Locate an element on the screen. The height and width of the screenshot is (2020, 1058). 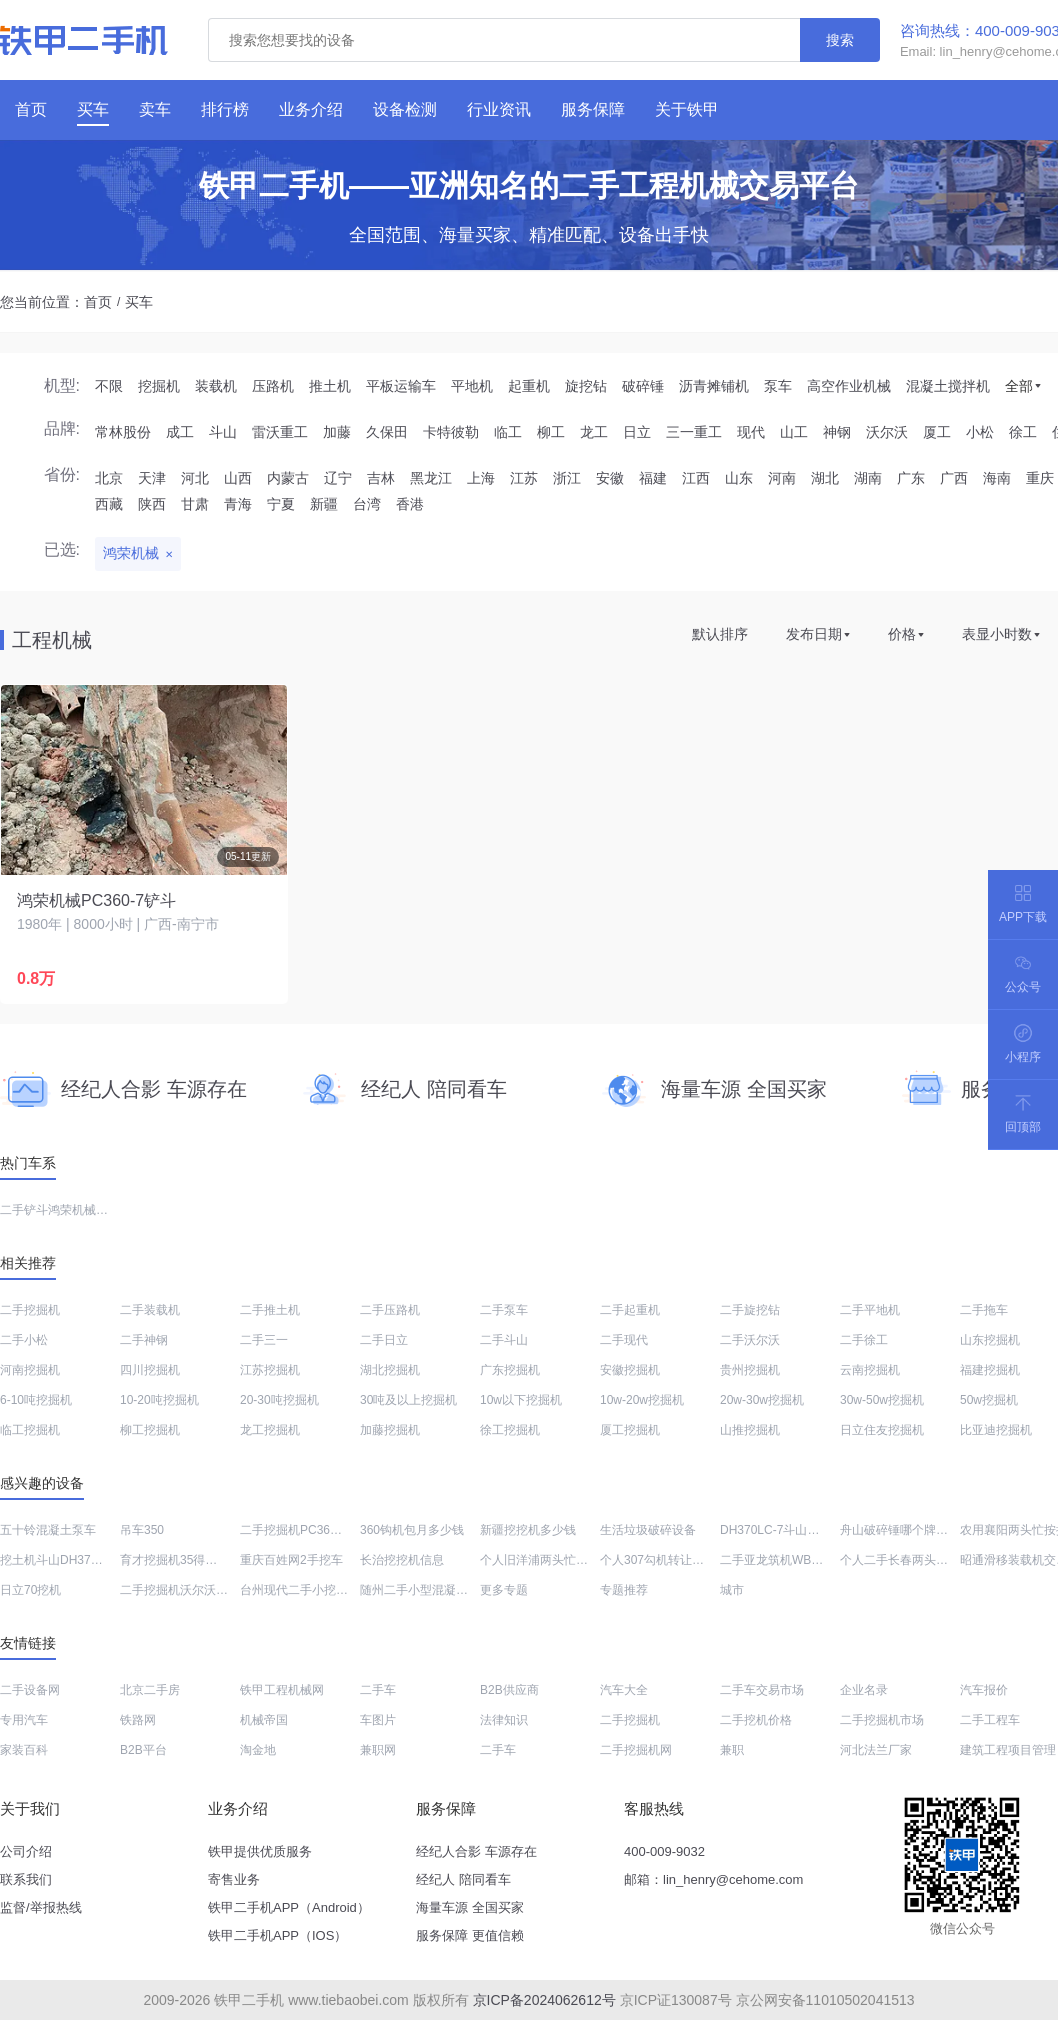
成工 is located at coordinates (180, 432).